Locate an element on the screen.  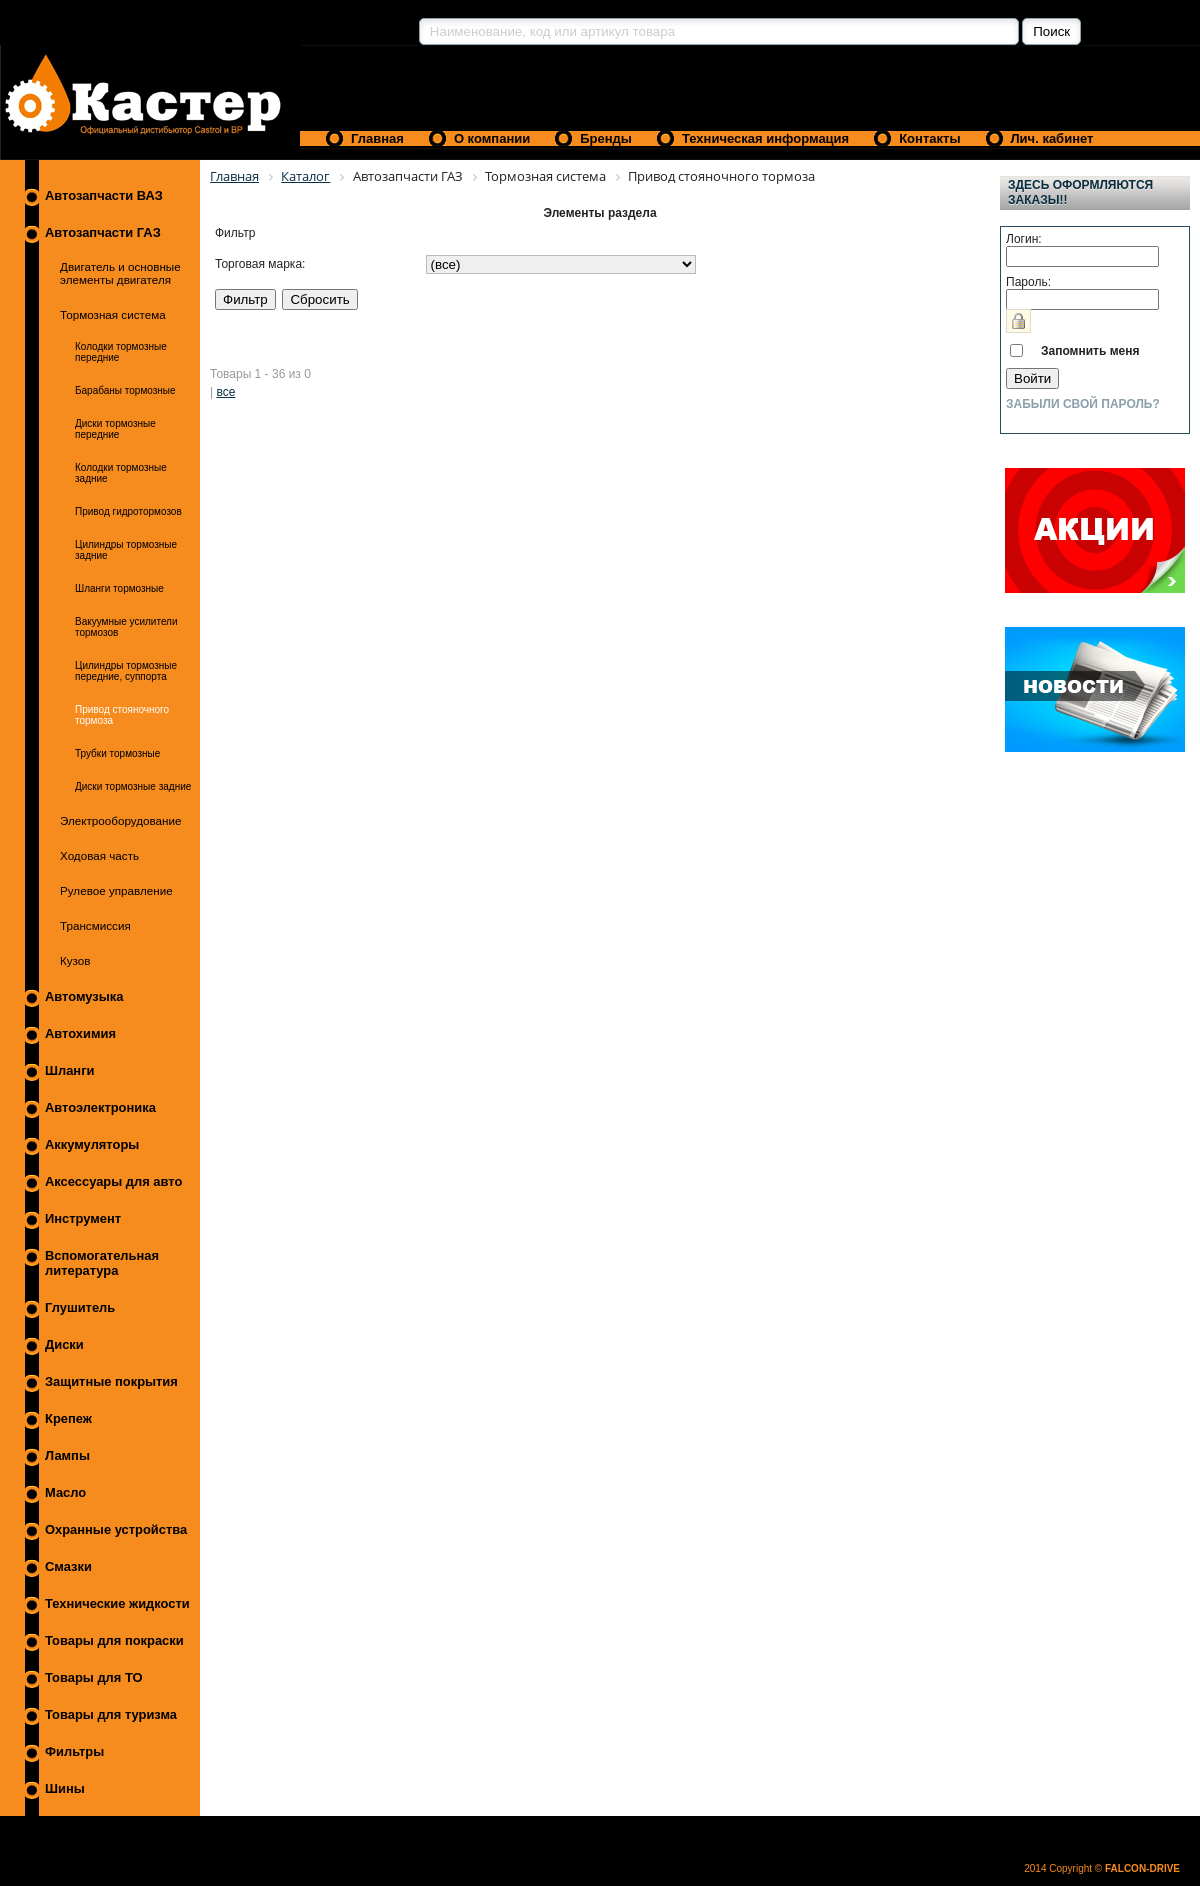
Ходовая часть is located at coordinates (99, 855).